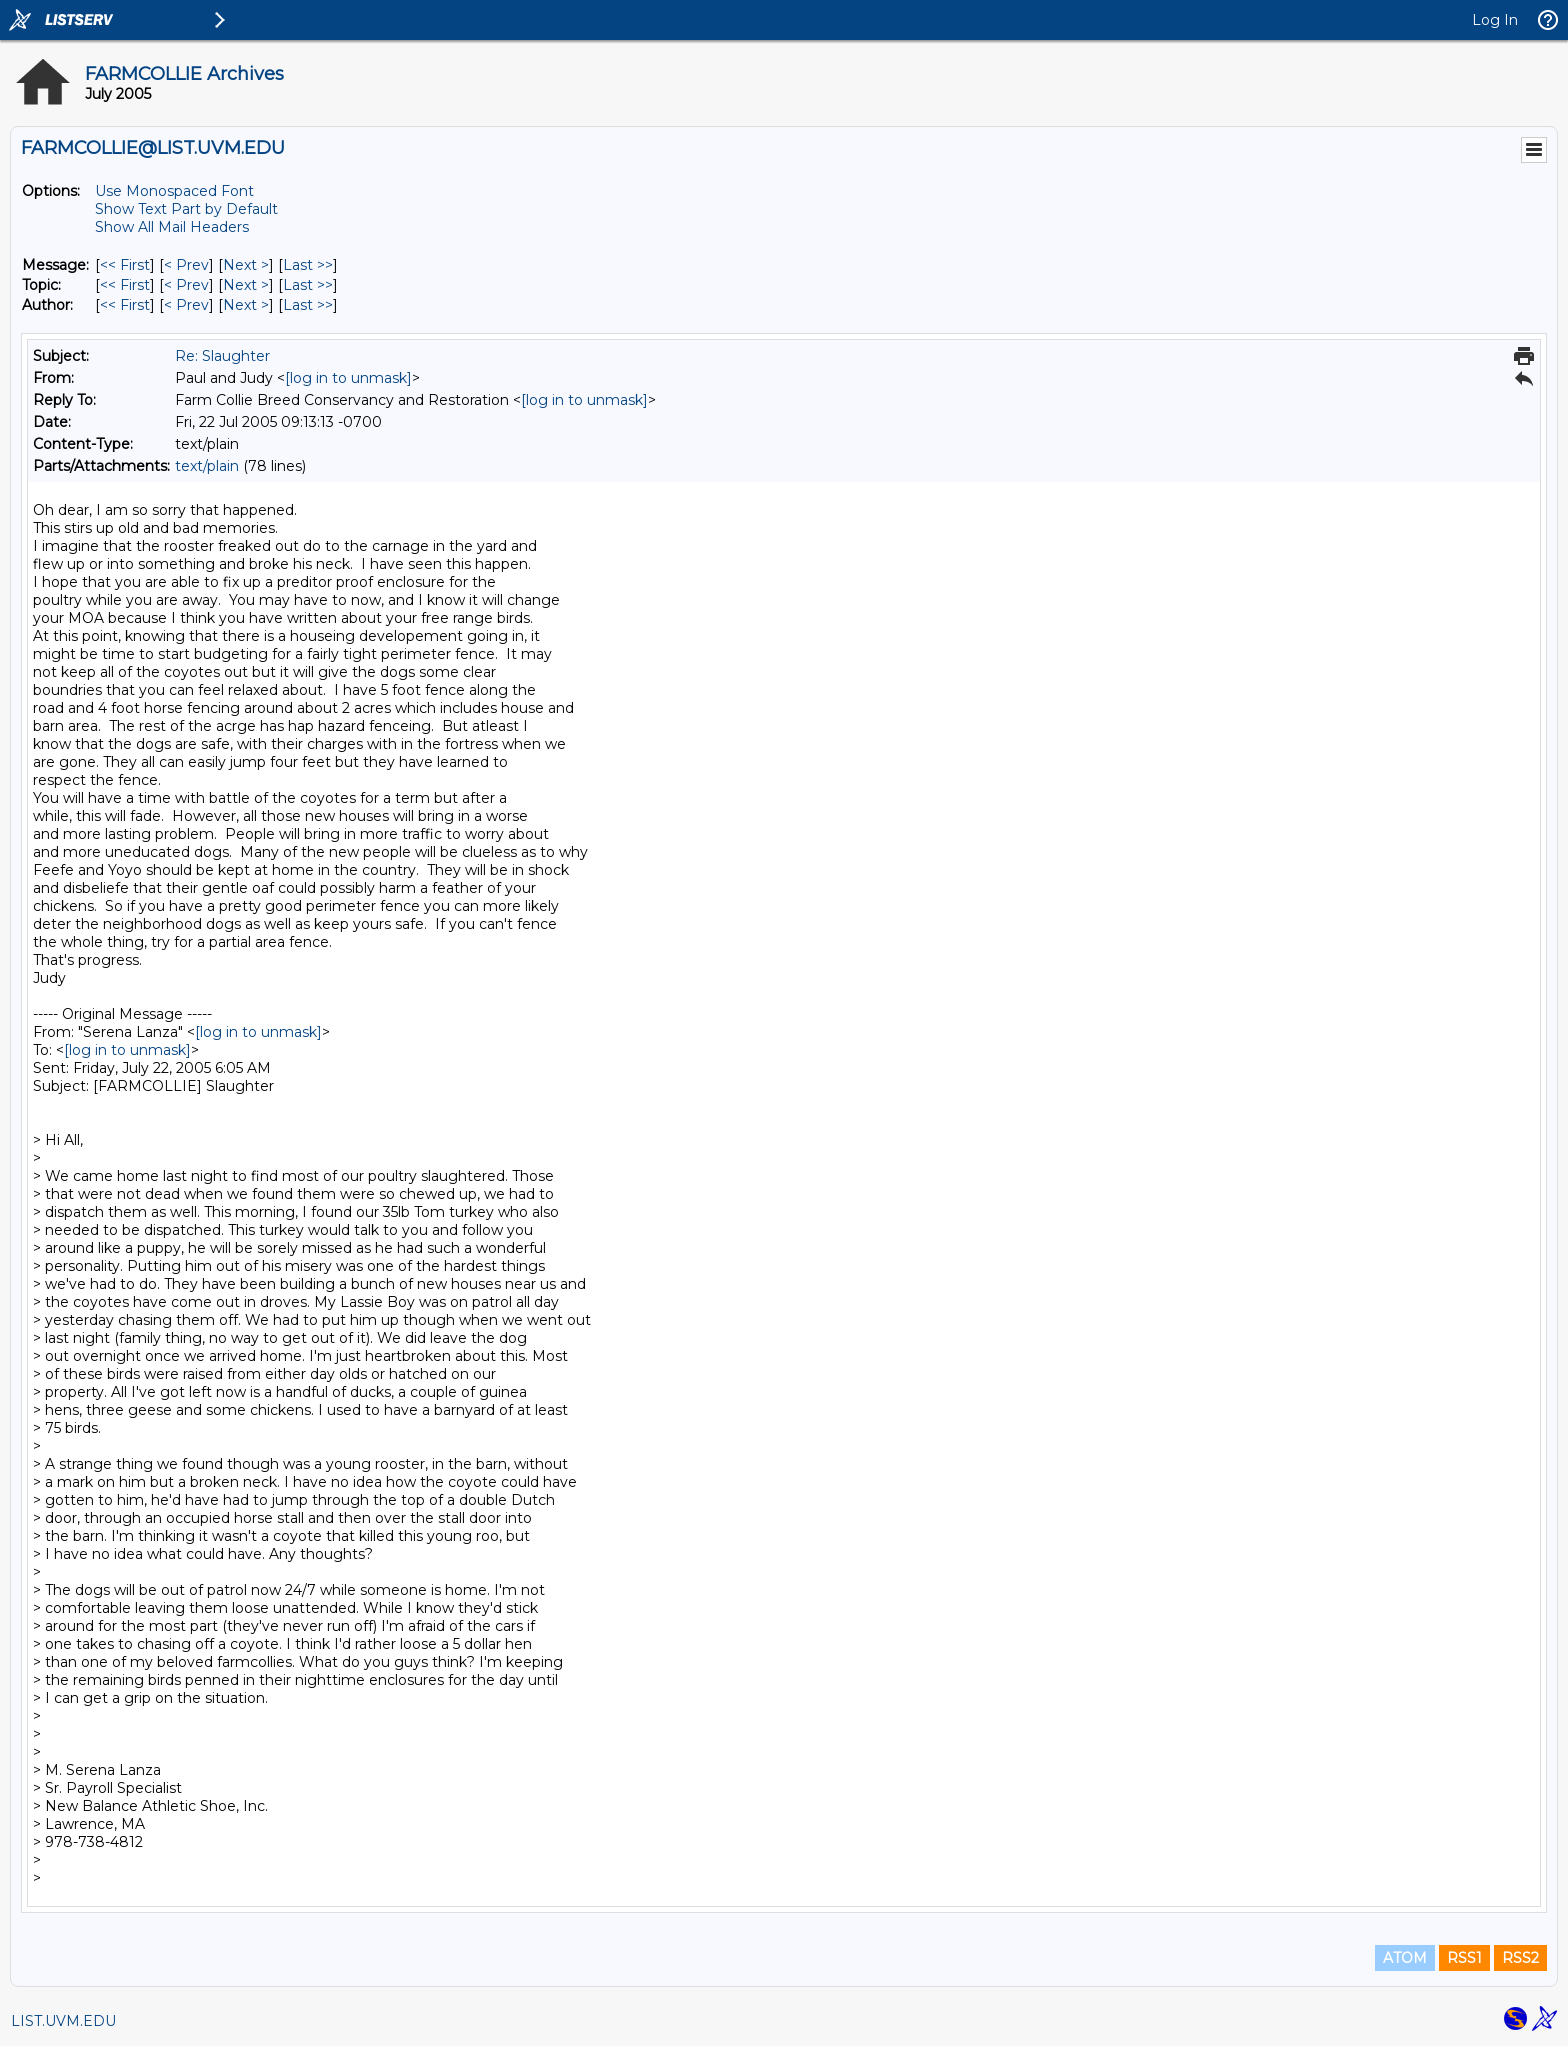 Image resolution: width=1568 pixels, height=2046 pixels. I want to click on Show Text Part by Default, so click(186, 209).